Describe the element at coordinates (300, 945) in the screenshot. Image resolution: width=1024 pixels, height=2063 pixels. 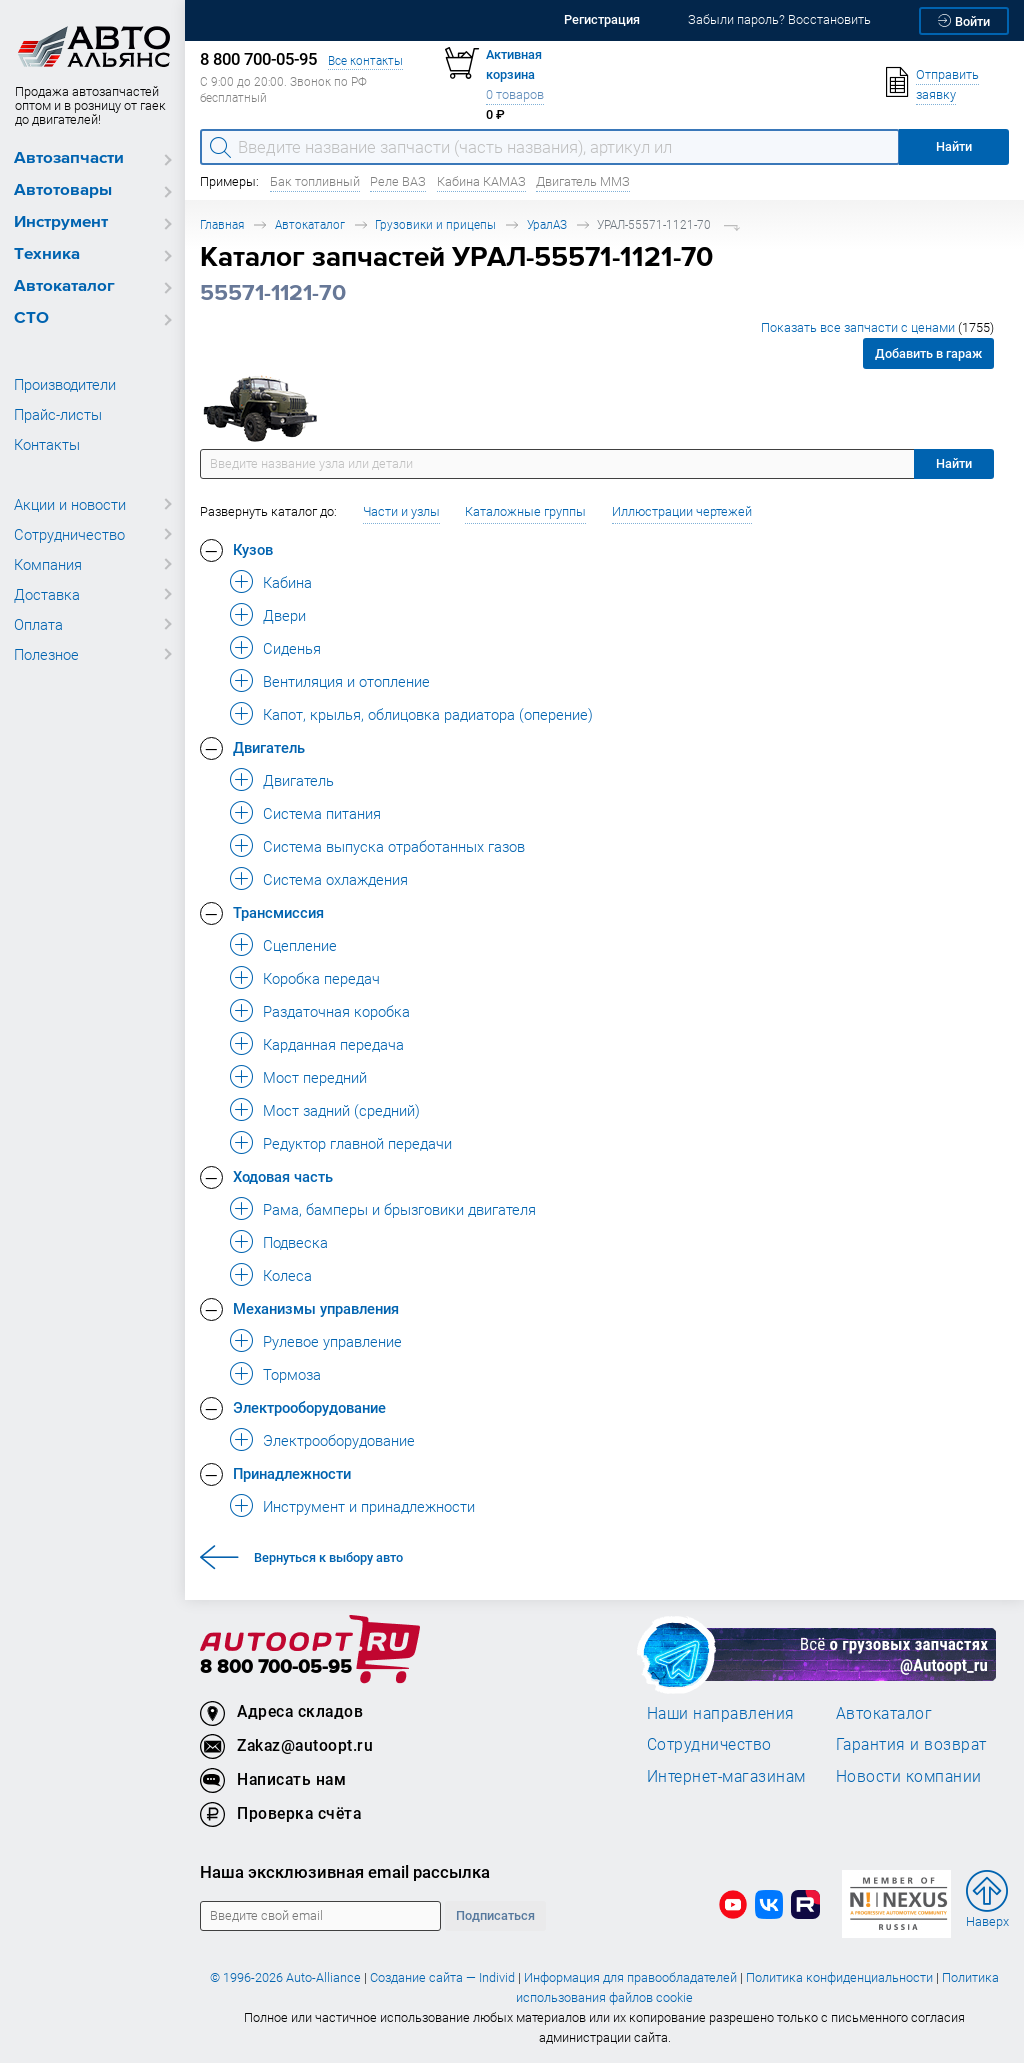
I see `Сцепление [button]` at that location.